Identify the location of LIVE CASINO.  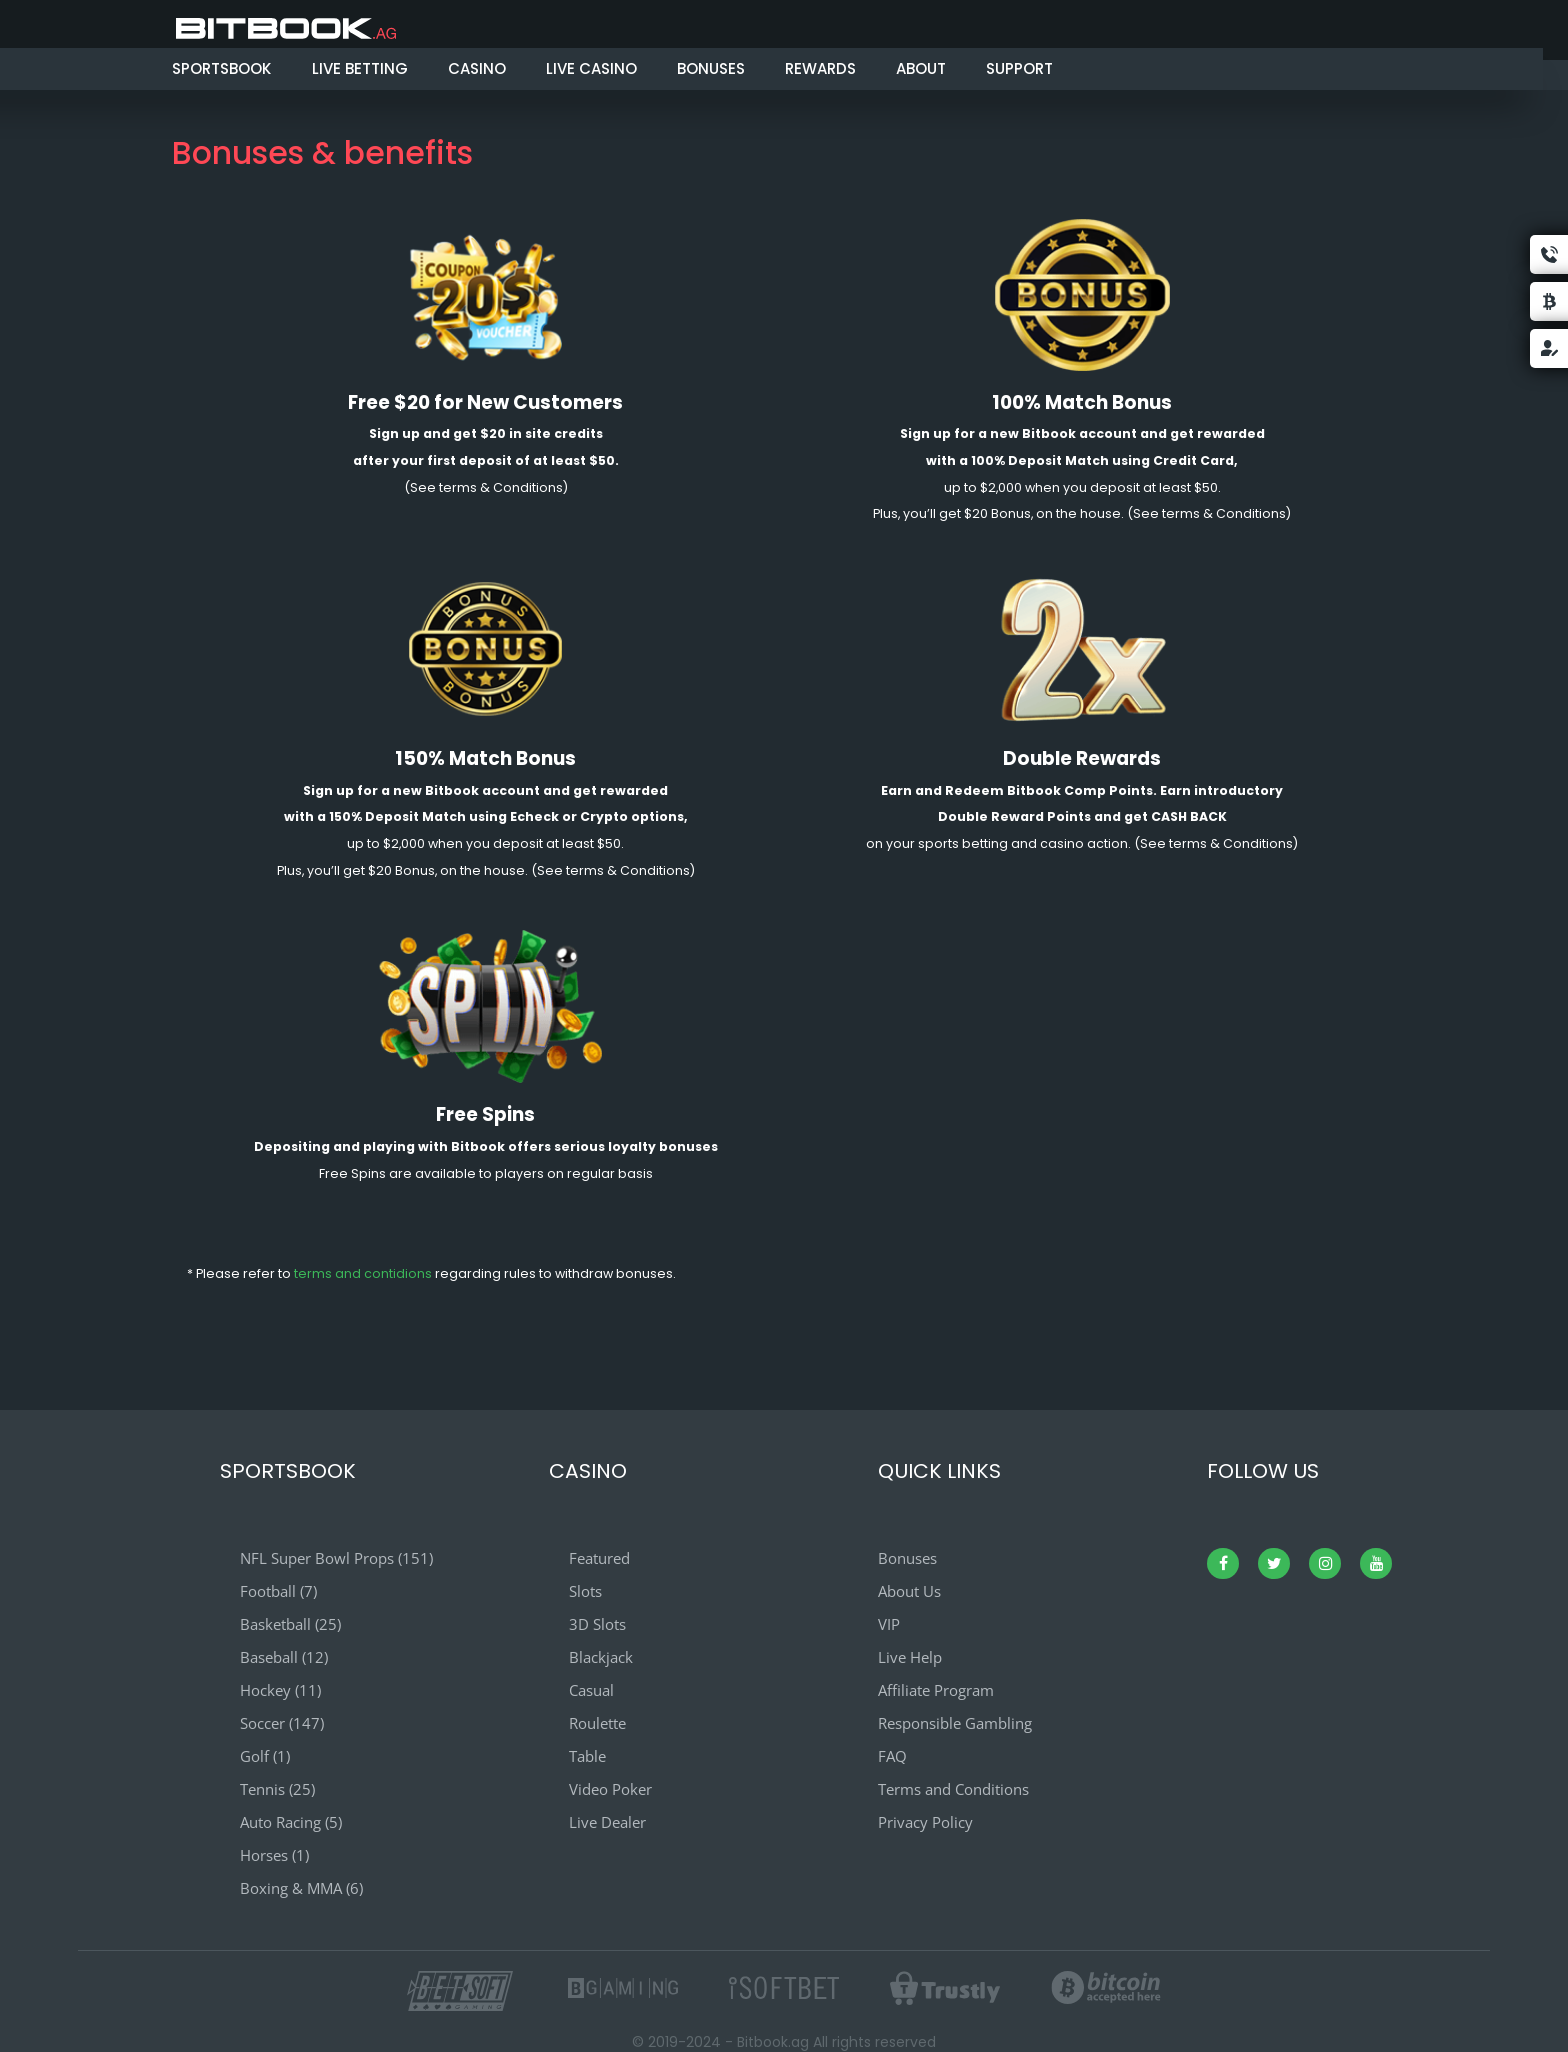
(591, 68).